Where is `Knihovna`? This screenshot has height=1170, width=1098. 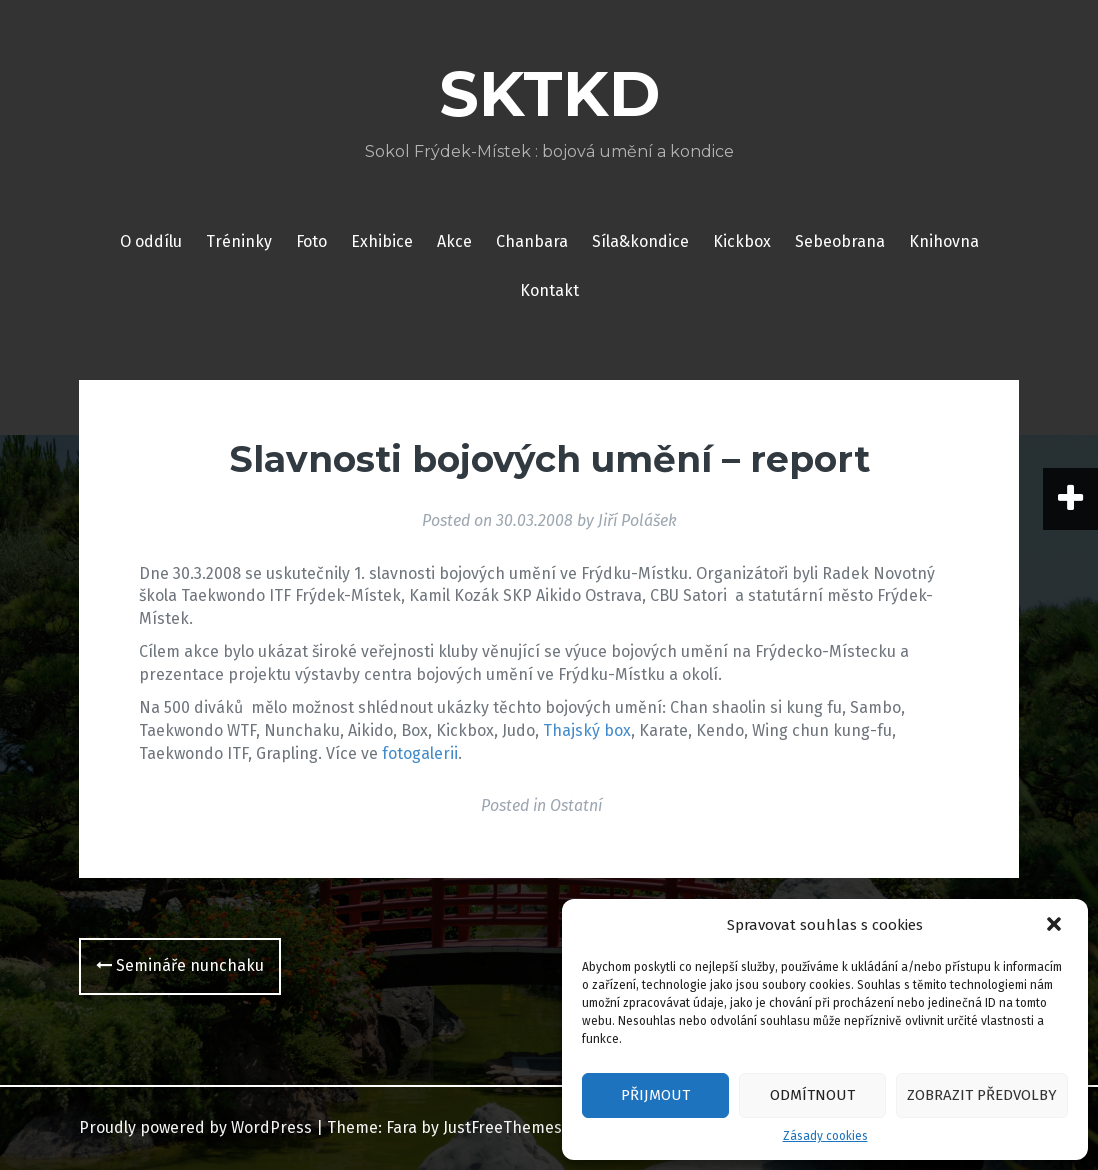 Knihovna is located at coordinates (944, 241).